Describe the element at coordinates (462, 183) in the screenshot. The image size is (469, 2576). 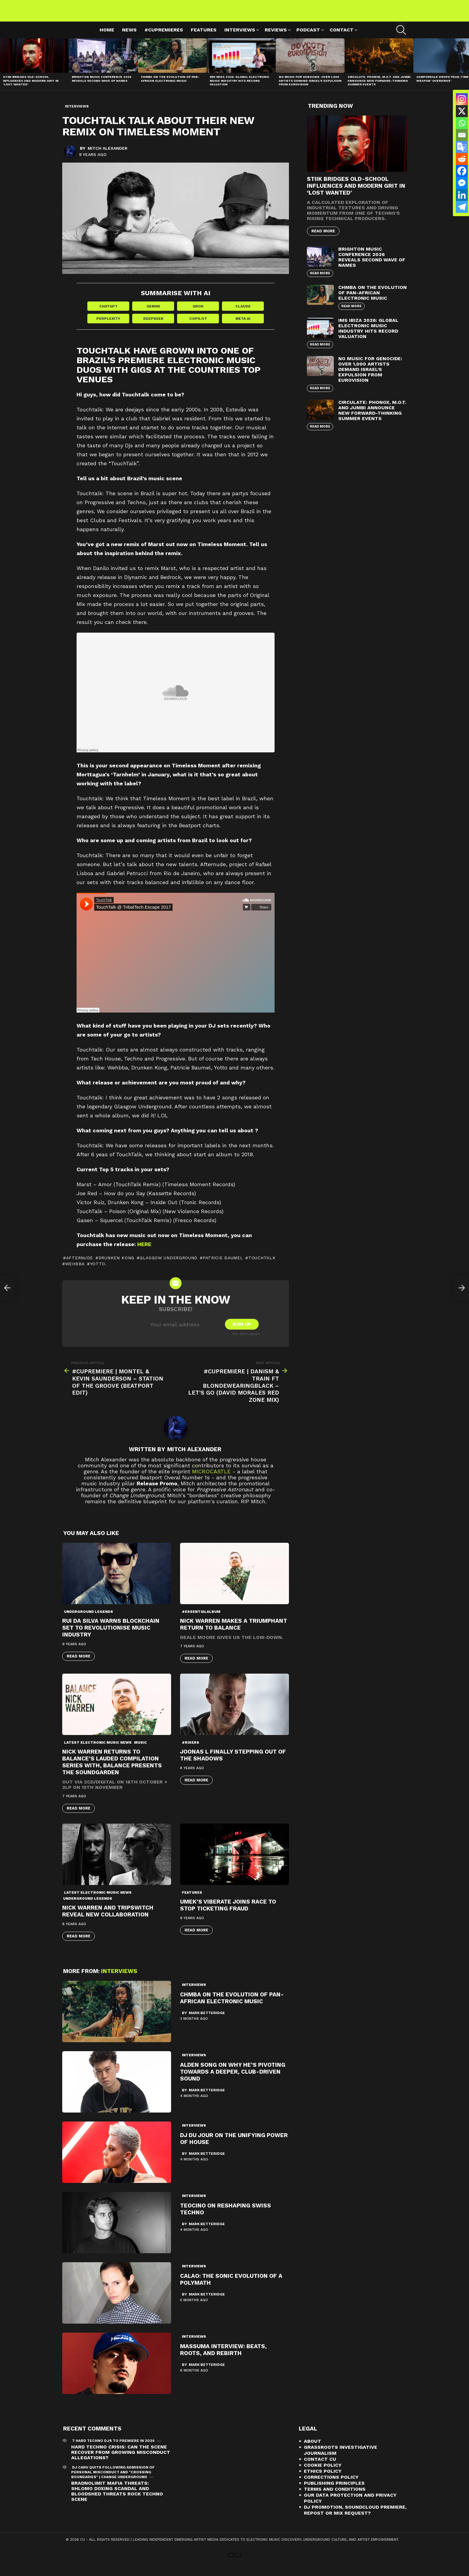
I see `[Facebook Messenger]` at that location.